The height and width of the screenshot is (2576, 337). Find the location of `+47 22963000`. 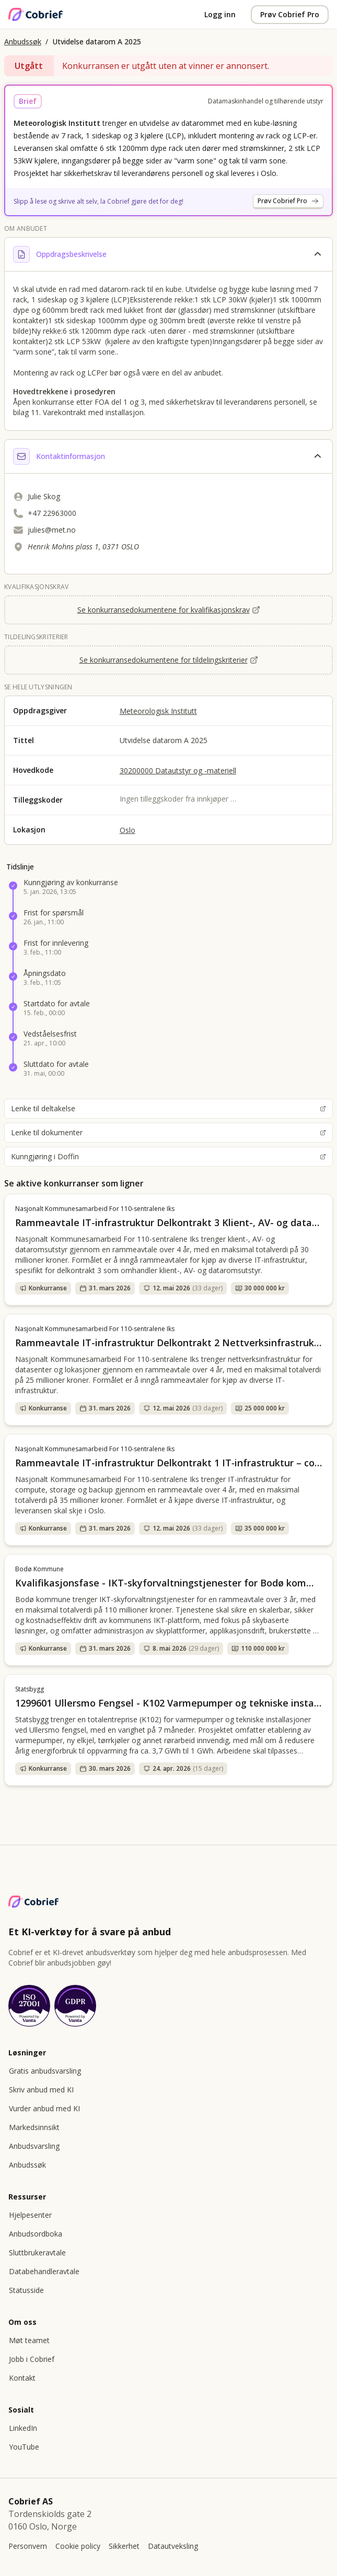

+47 22963000 is located at coordinates (52, 513).